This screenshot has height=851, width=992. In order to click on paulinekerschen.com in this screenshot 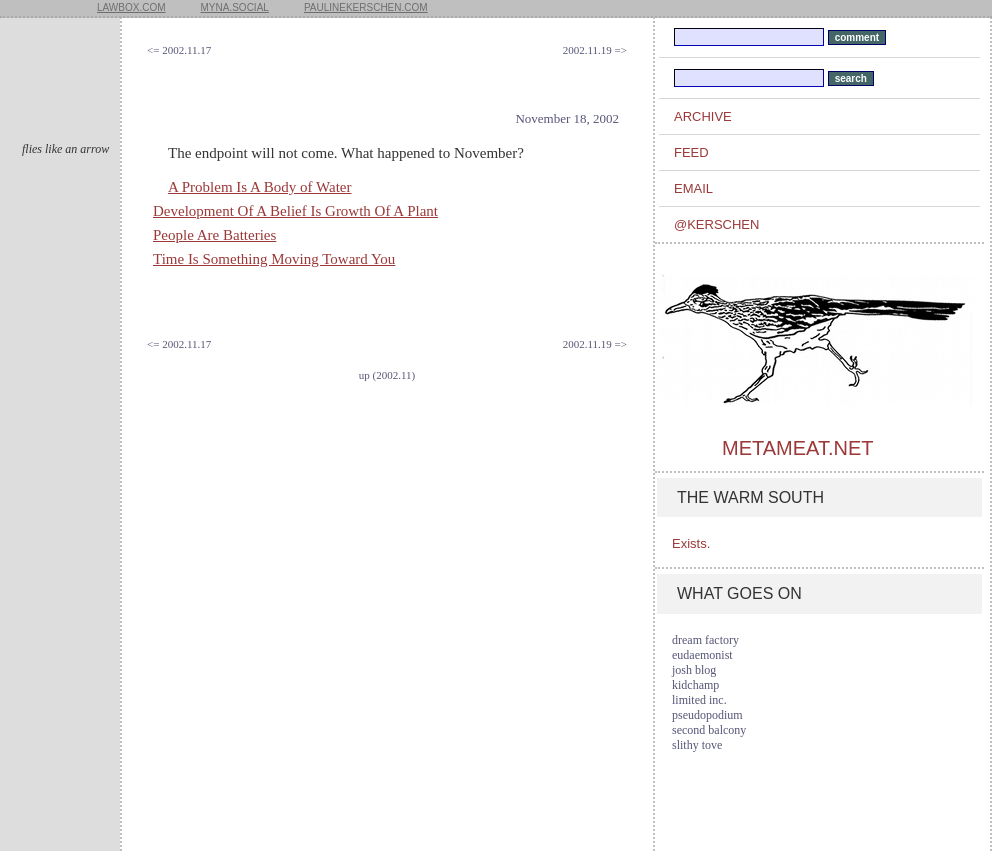, I will do `click(366, 7)`.